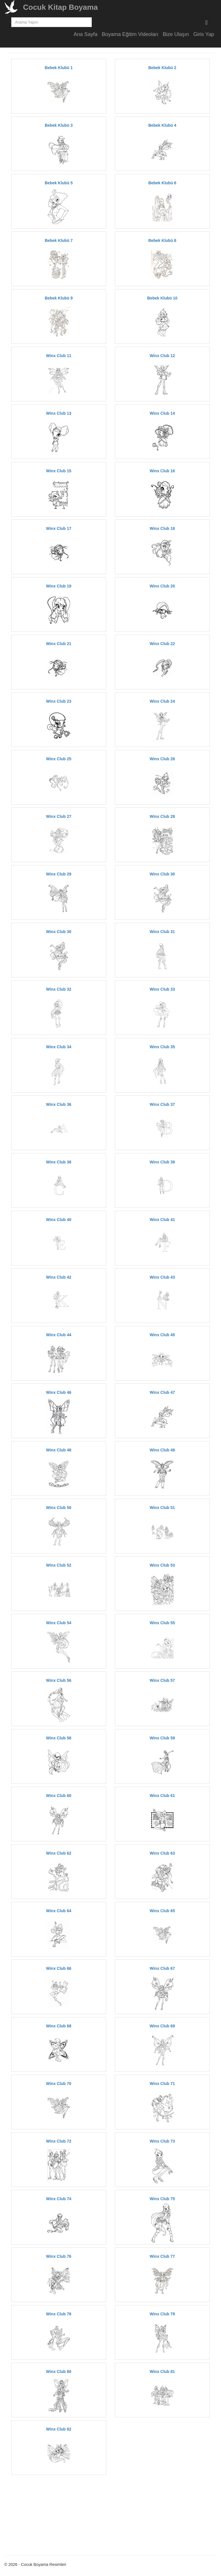  Describe the element at coordinates (58, 586) in the screenshot. I see `Winx Club 19` at that location.